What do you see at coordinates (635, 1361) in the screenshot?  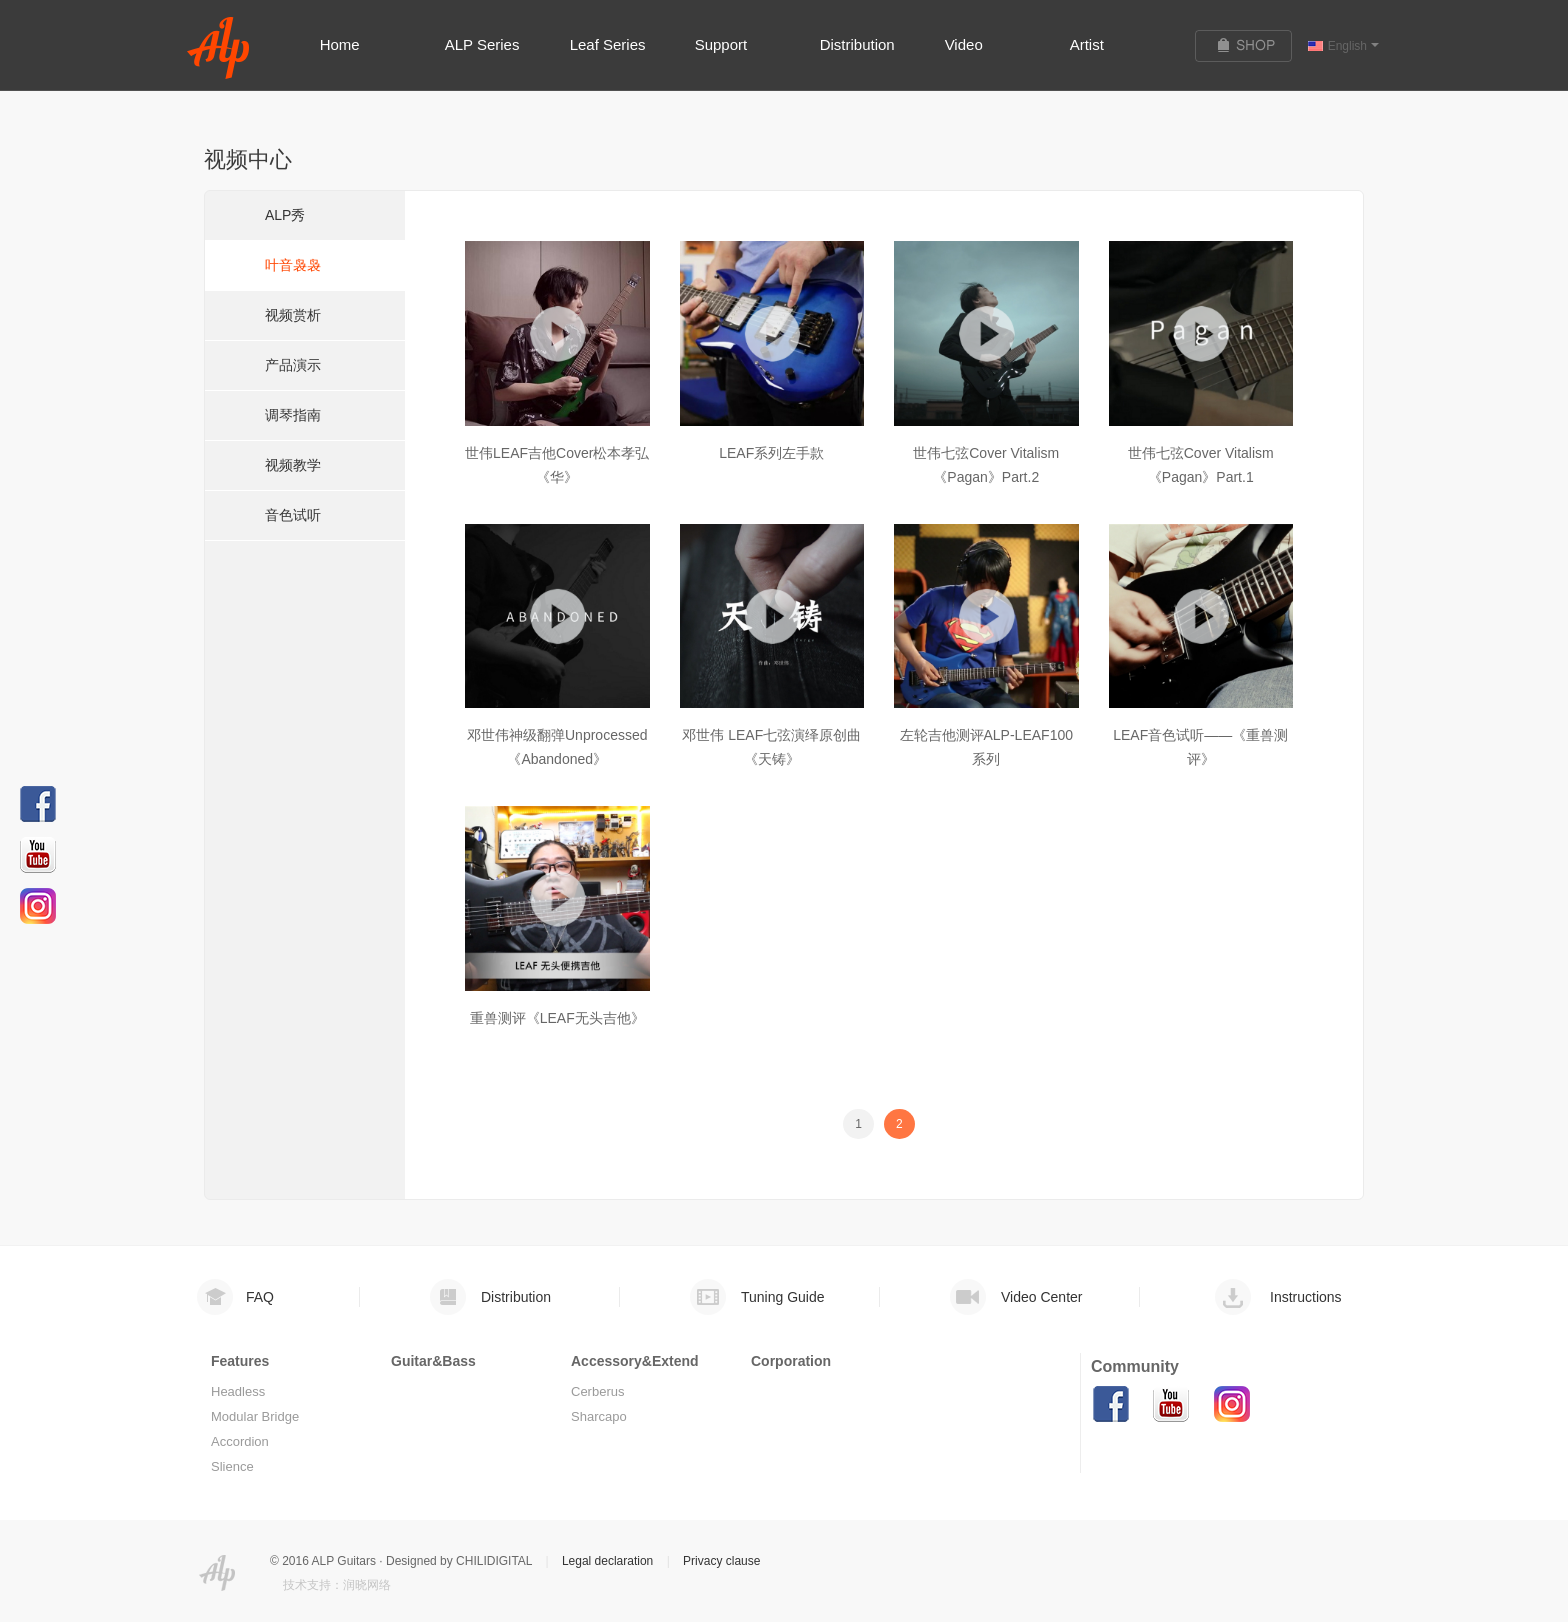 I see `Accessory&Extend` at bounding box center [635, 1361].